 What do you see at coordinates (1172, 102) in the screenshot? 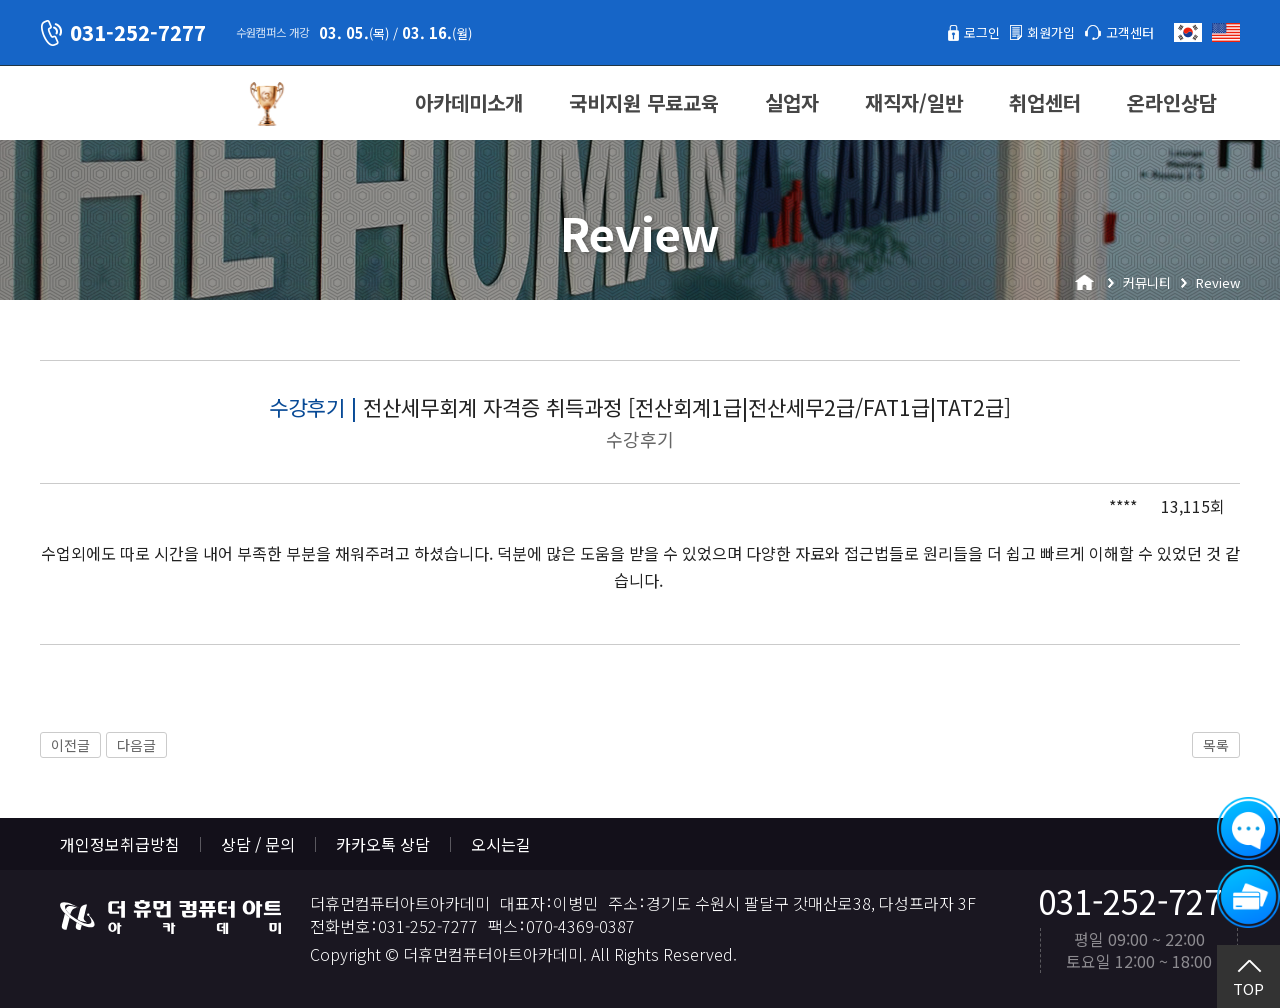
I see `온라인상담` at bounding box center [1172, 102].